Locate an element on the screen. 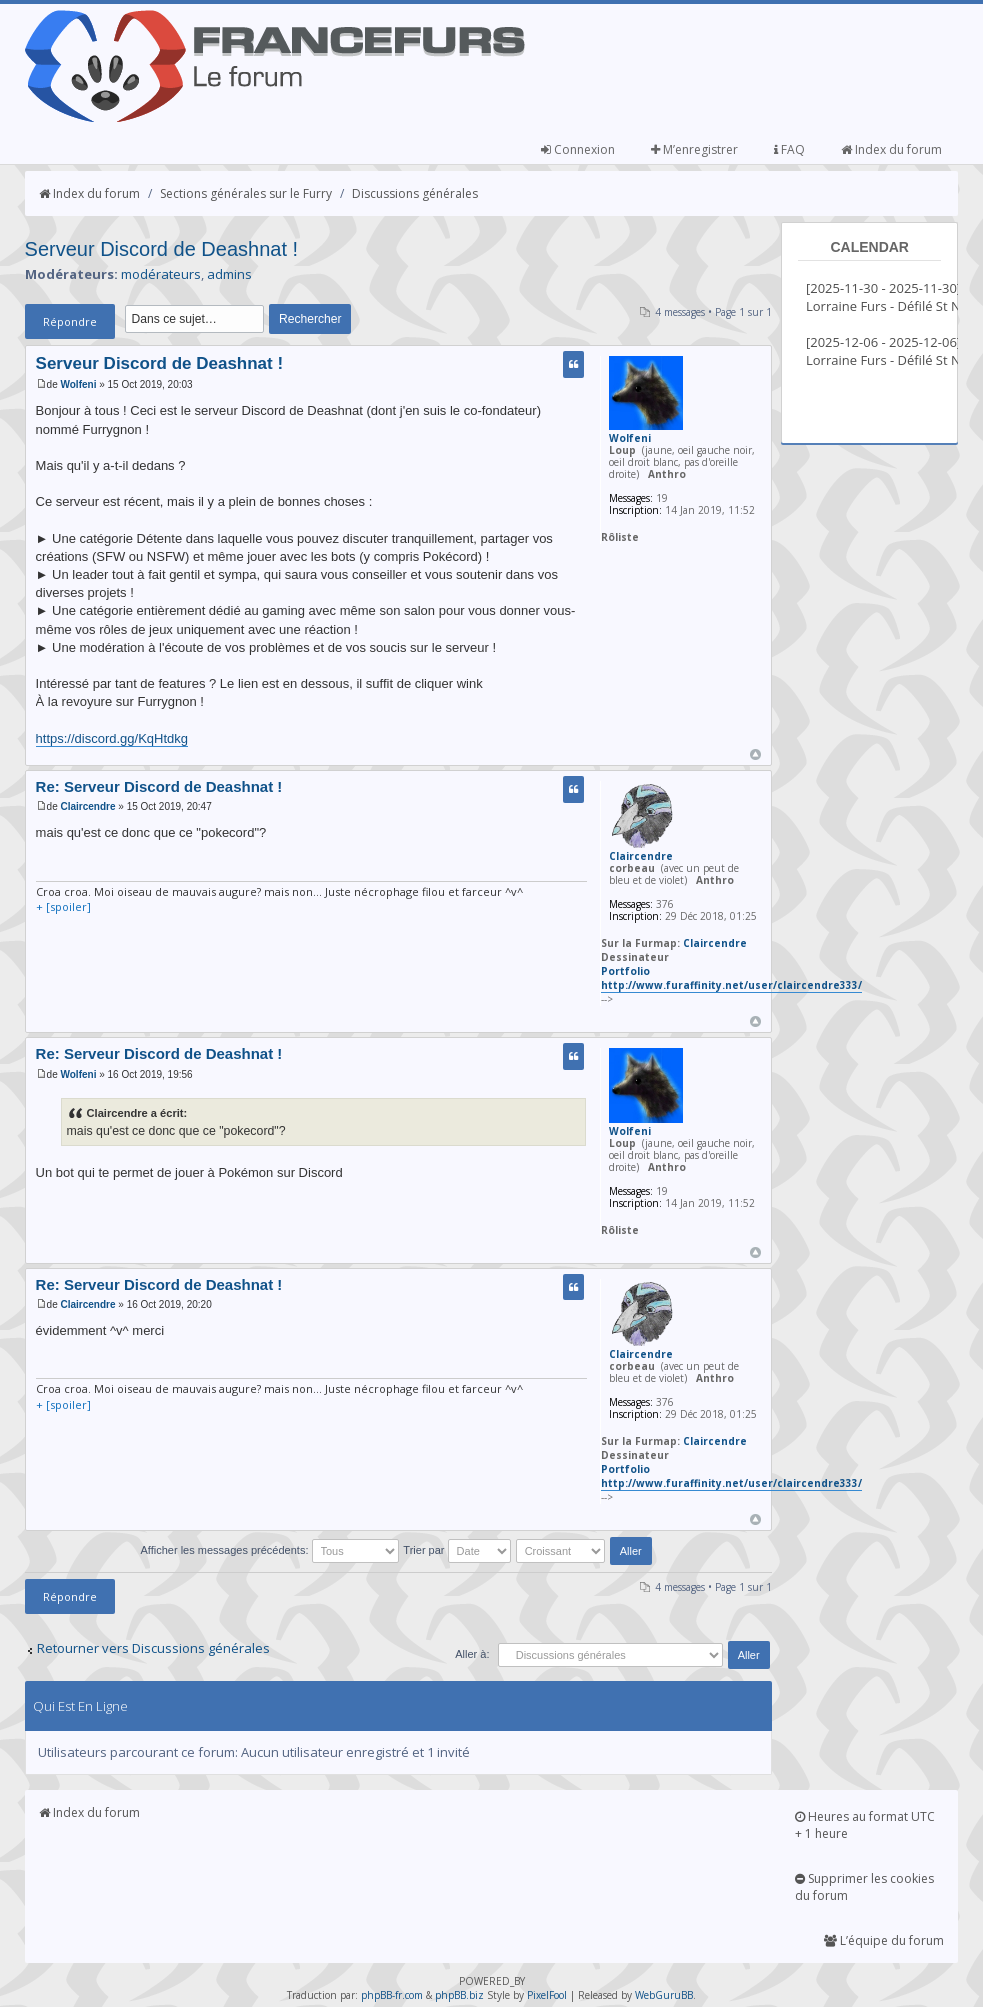 The width and height of the screenshot is (983, 2007). modérateurs is located at coordinates (161, 274).